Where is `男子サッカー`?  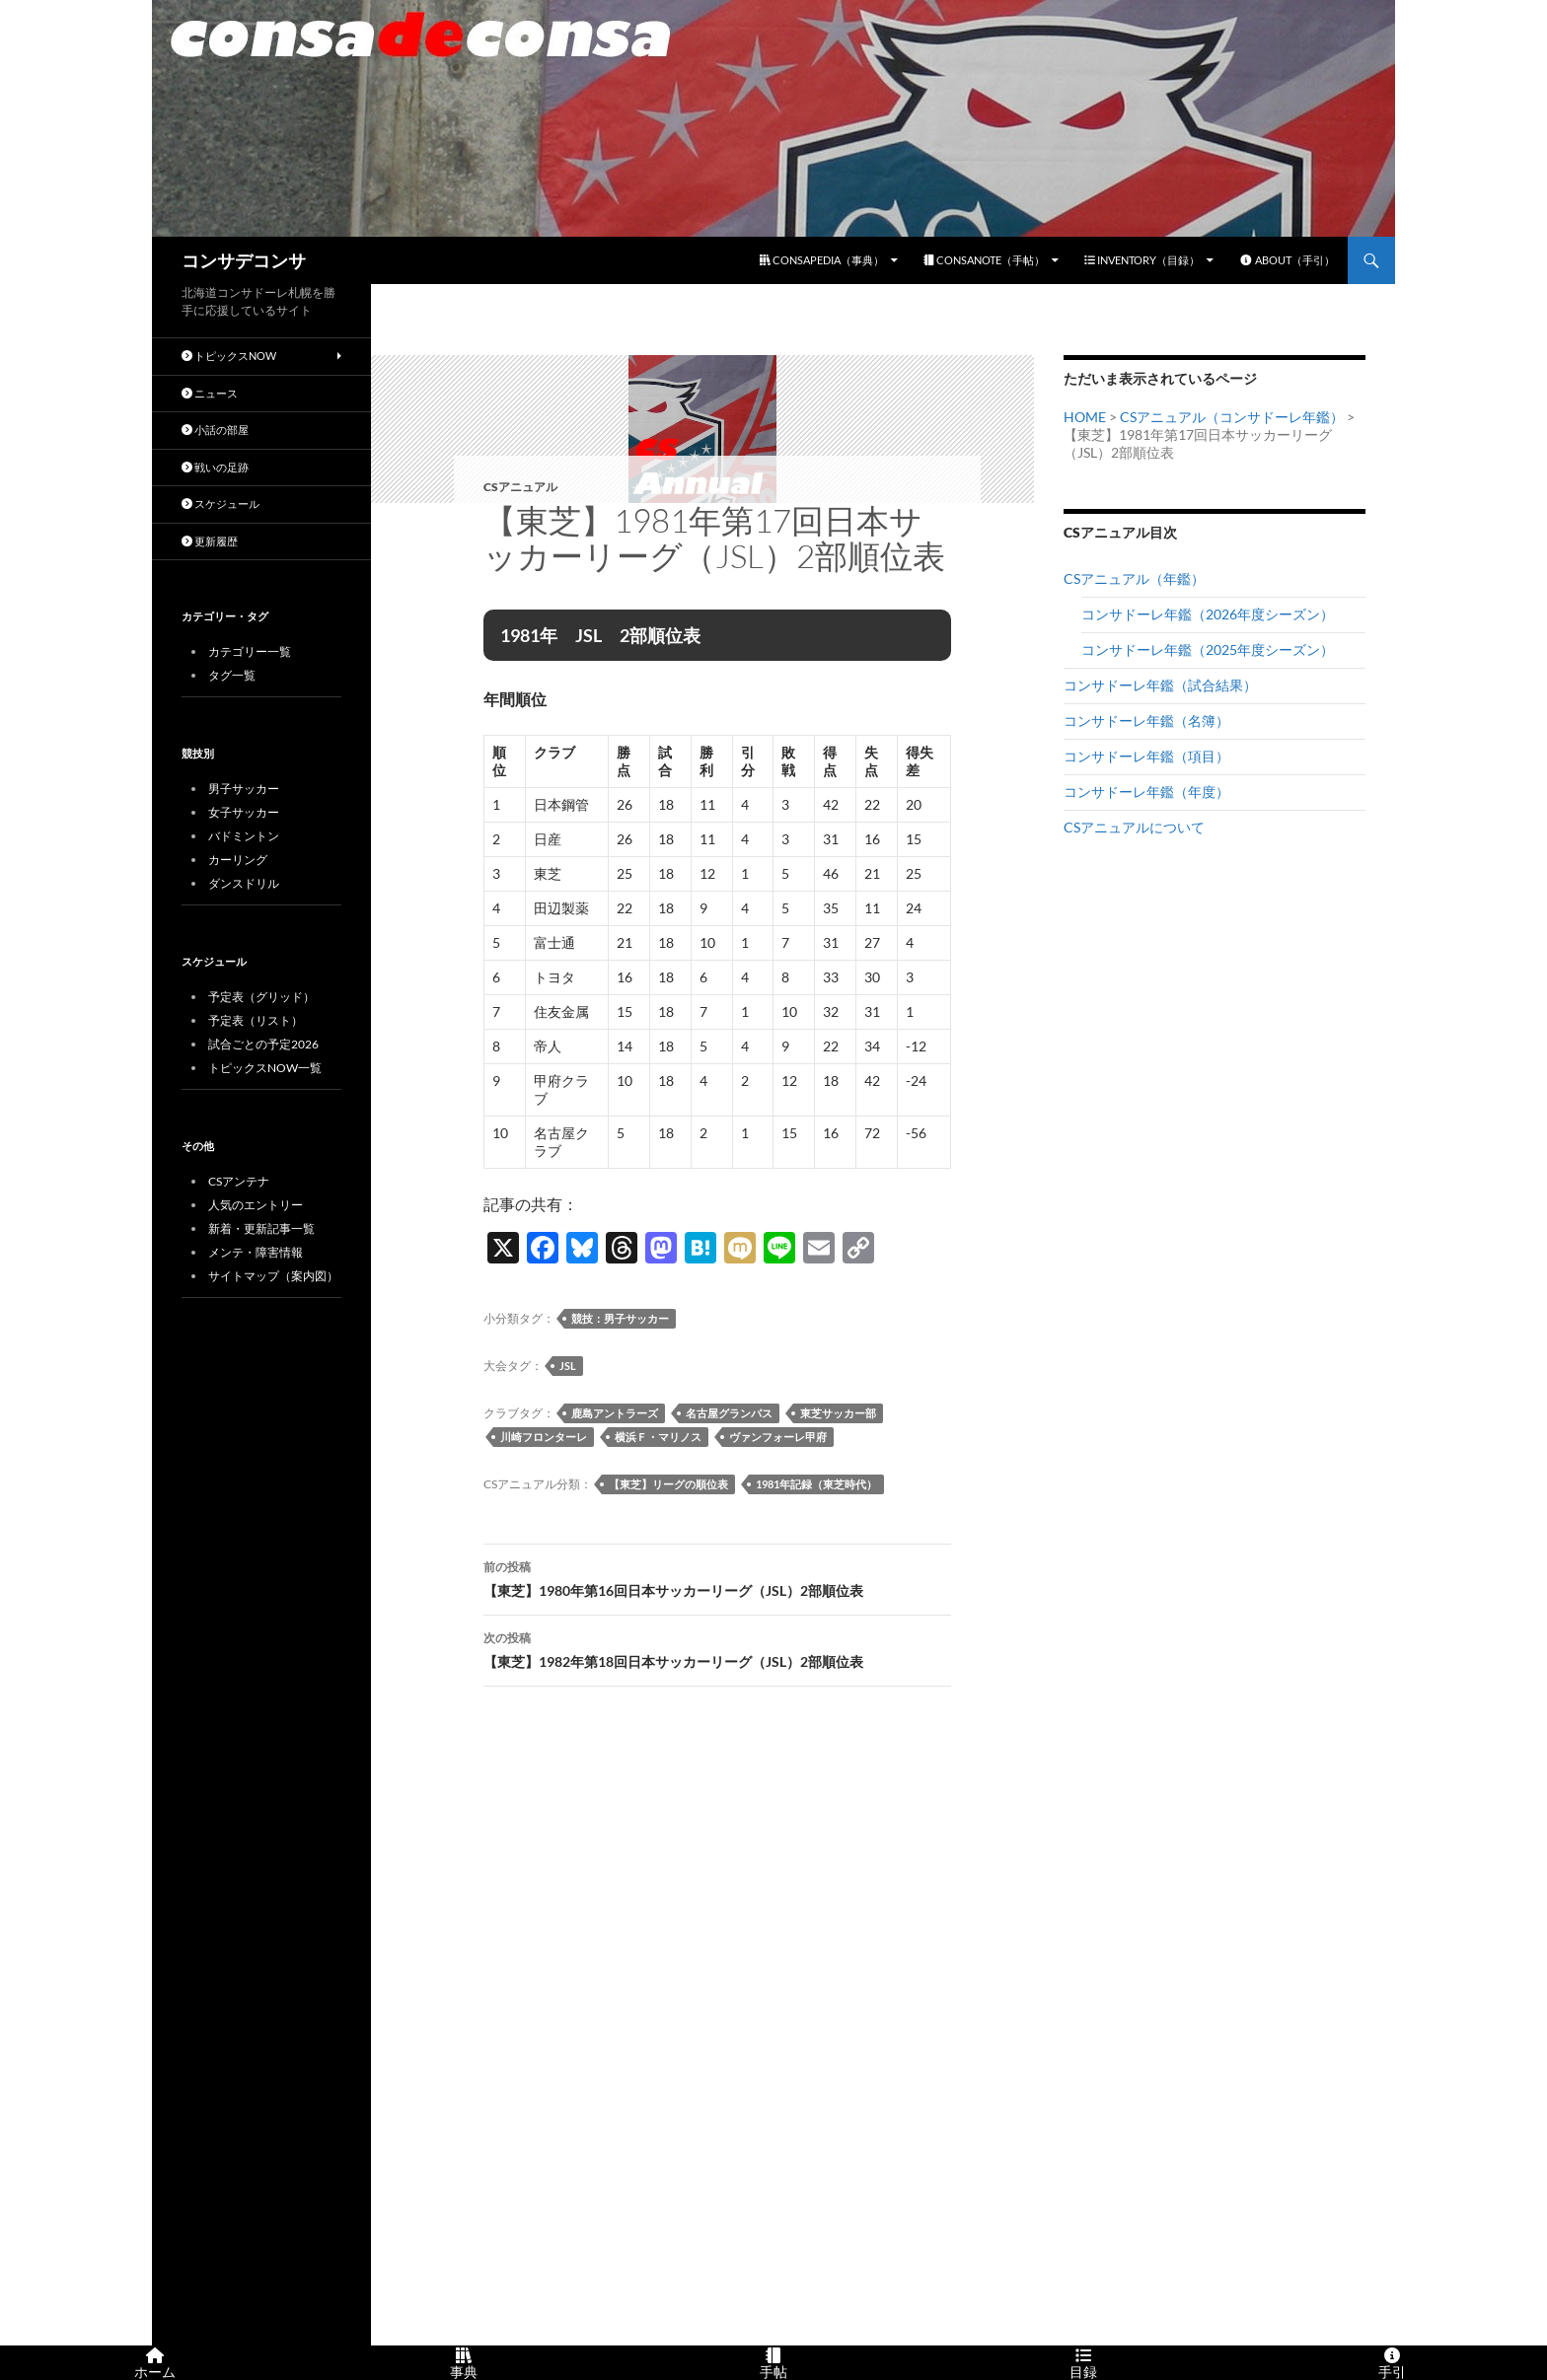 男子サッカー is located at coordinates (243, 788).